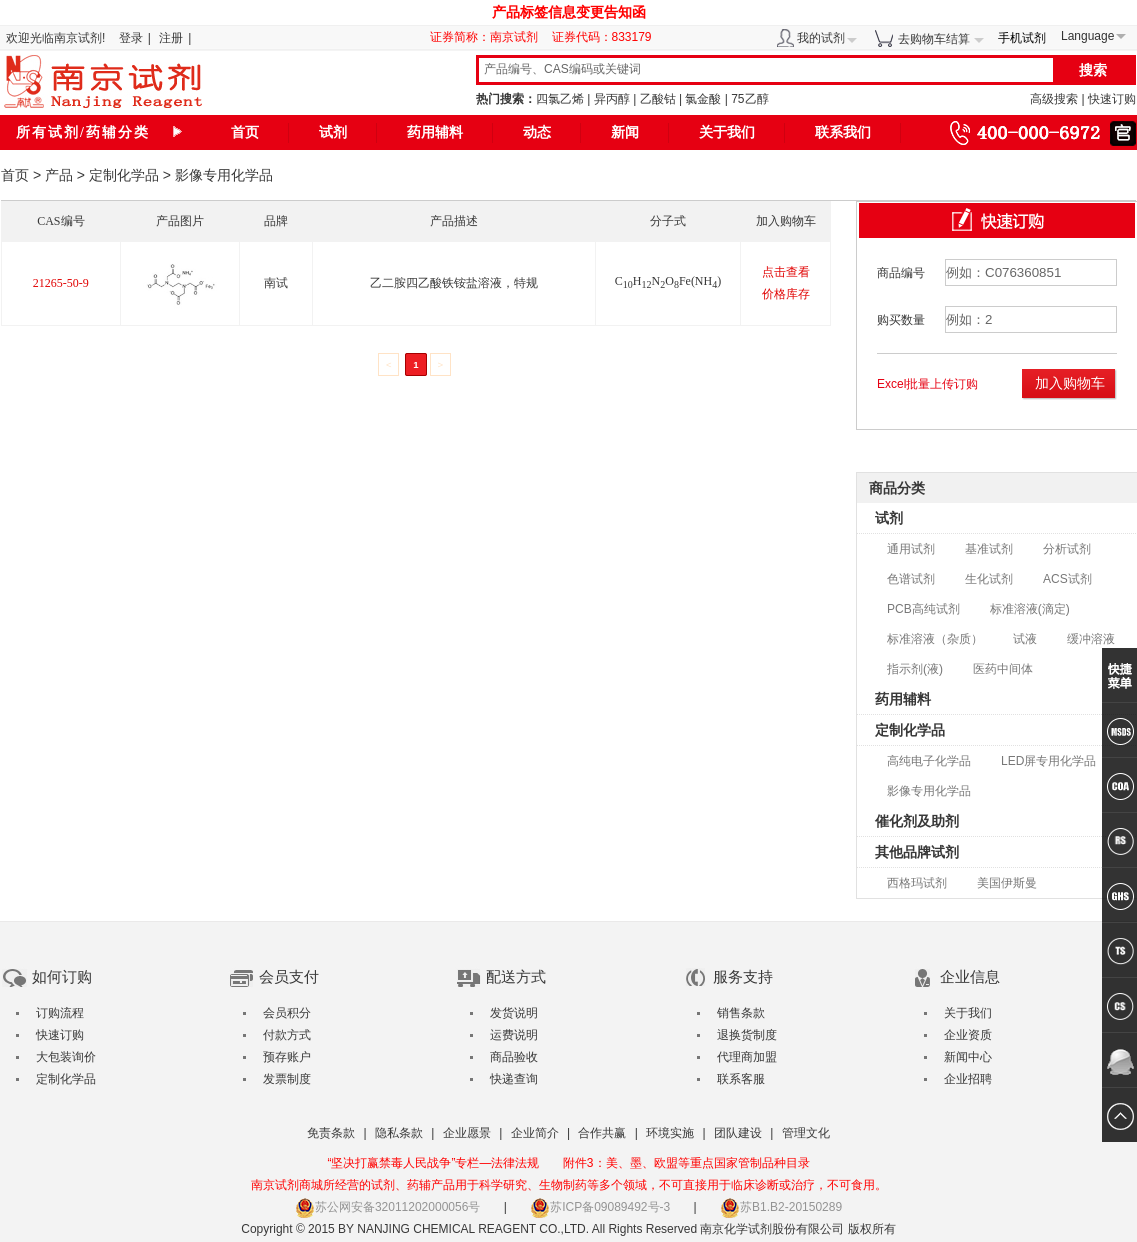 This screenshot has height=1242, width=1137. Describe the element at coordinates (433, 1163) in the screenshot. I see `“坚决打赢禁毒人民战争”专栏—法律法规` at that location.